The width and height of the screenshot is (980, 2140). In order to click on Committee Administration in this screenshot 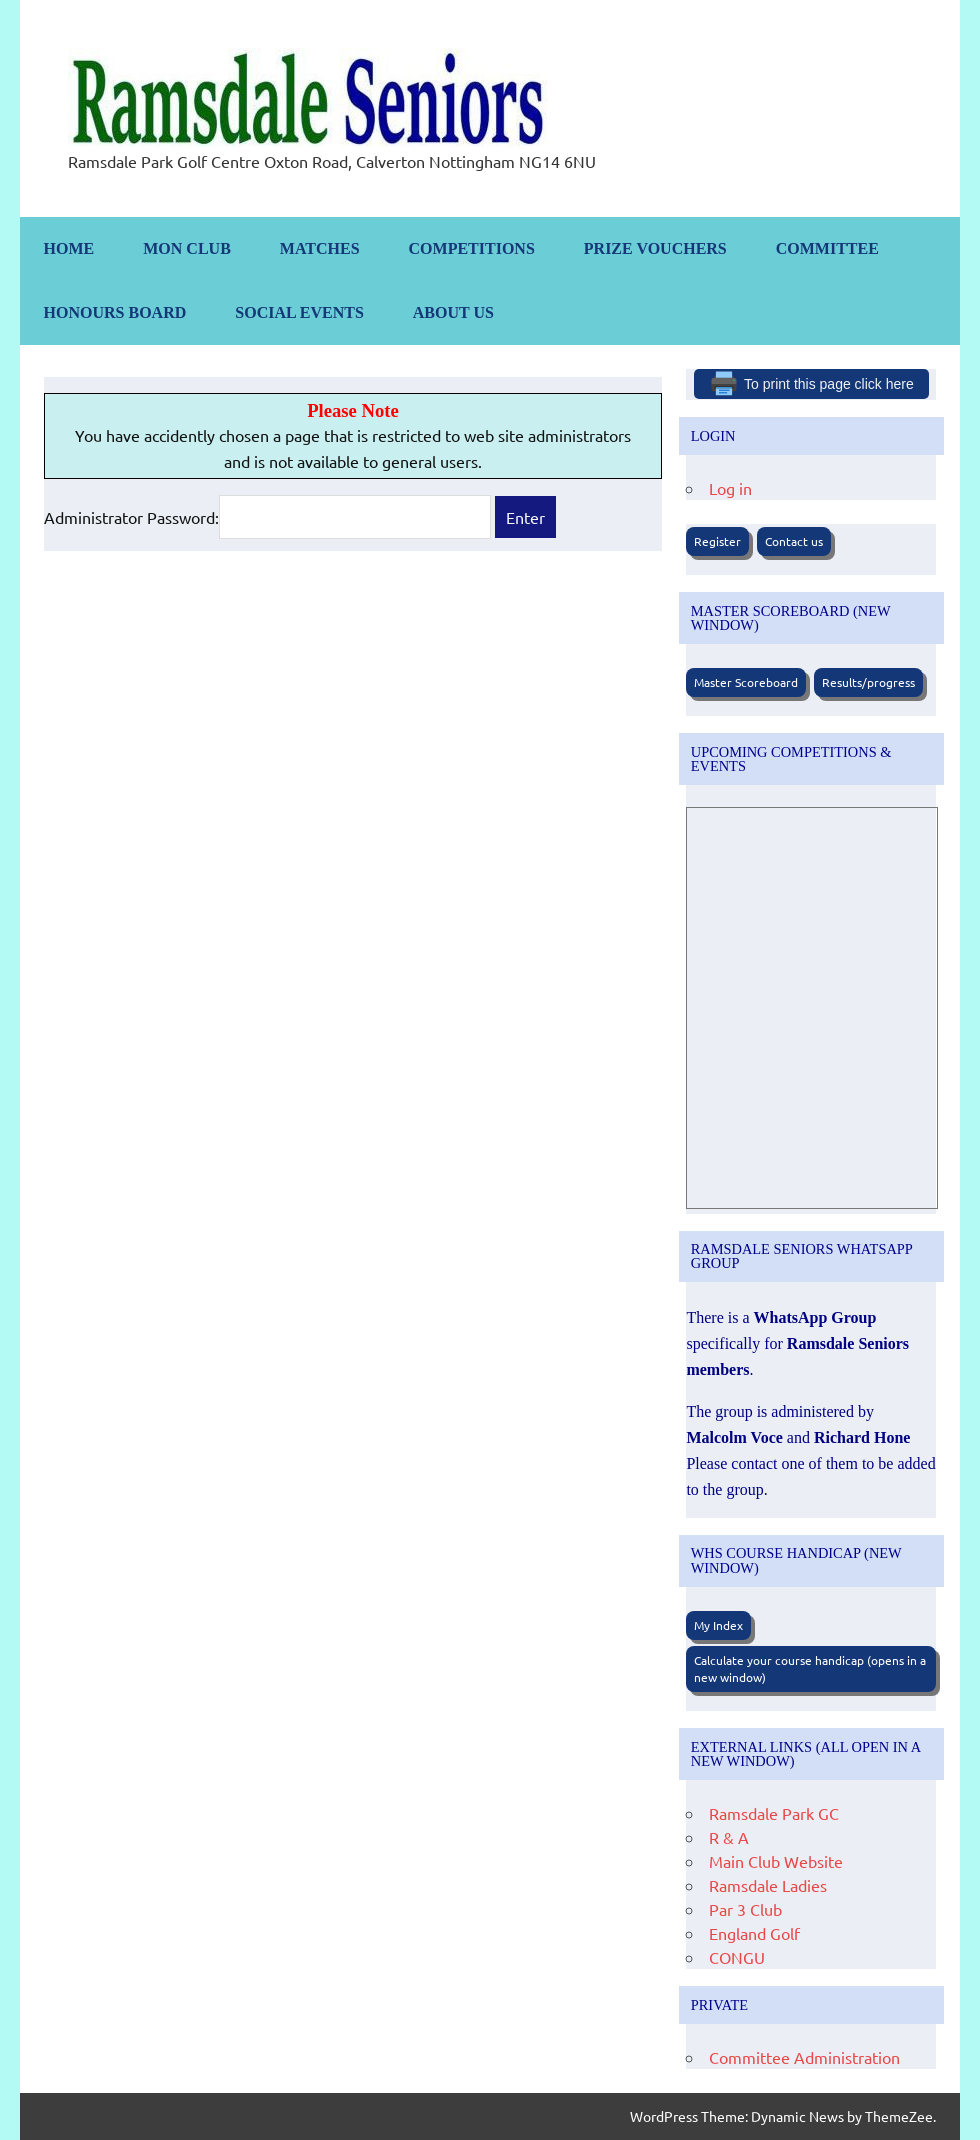, I will do `click(804, 2057)`.